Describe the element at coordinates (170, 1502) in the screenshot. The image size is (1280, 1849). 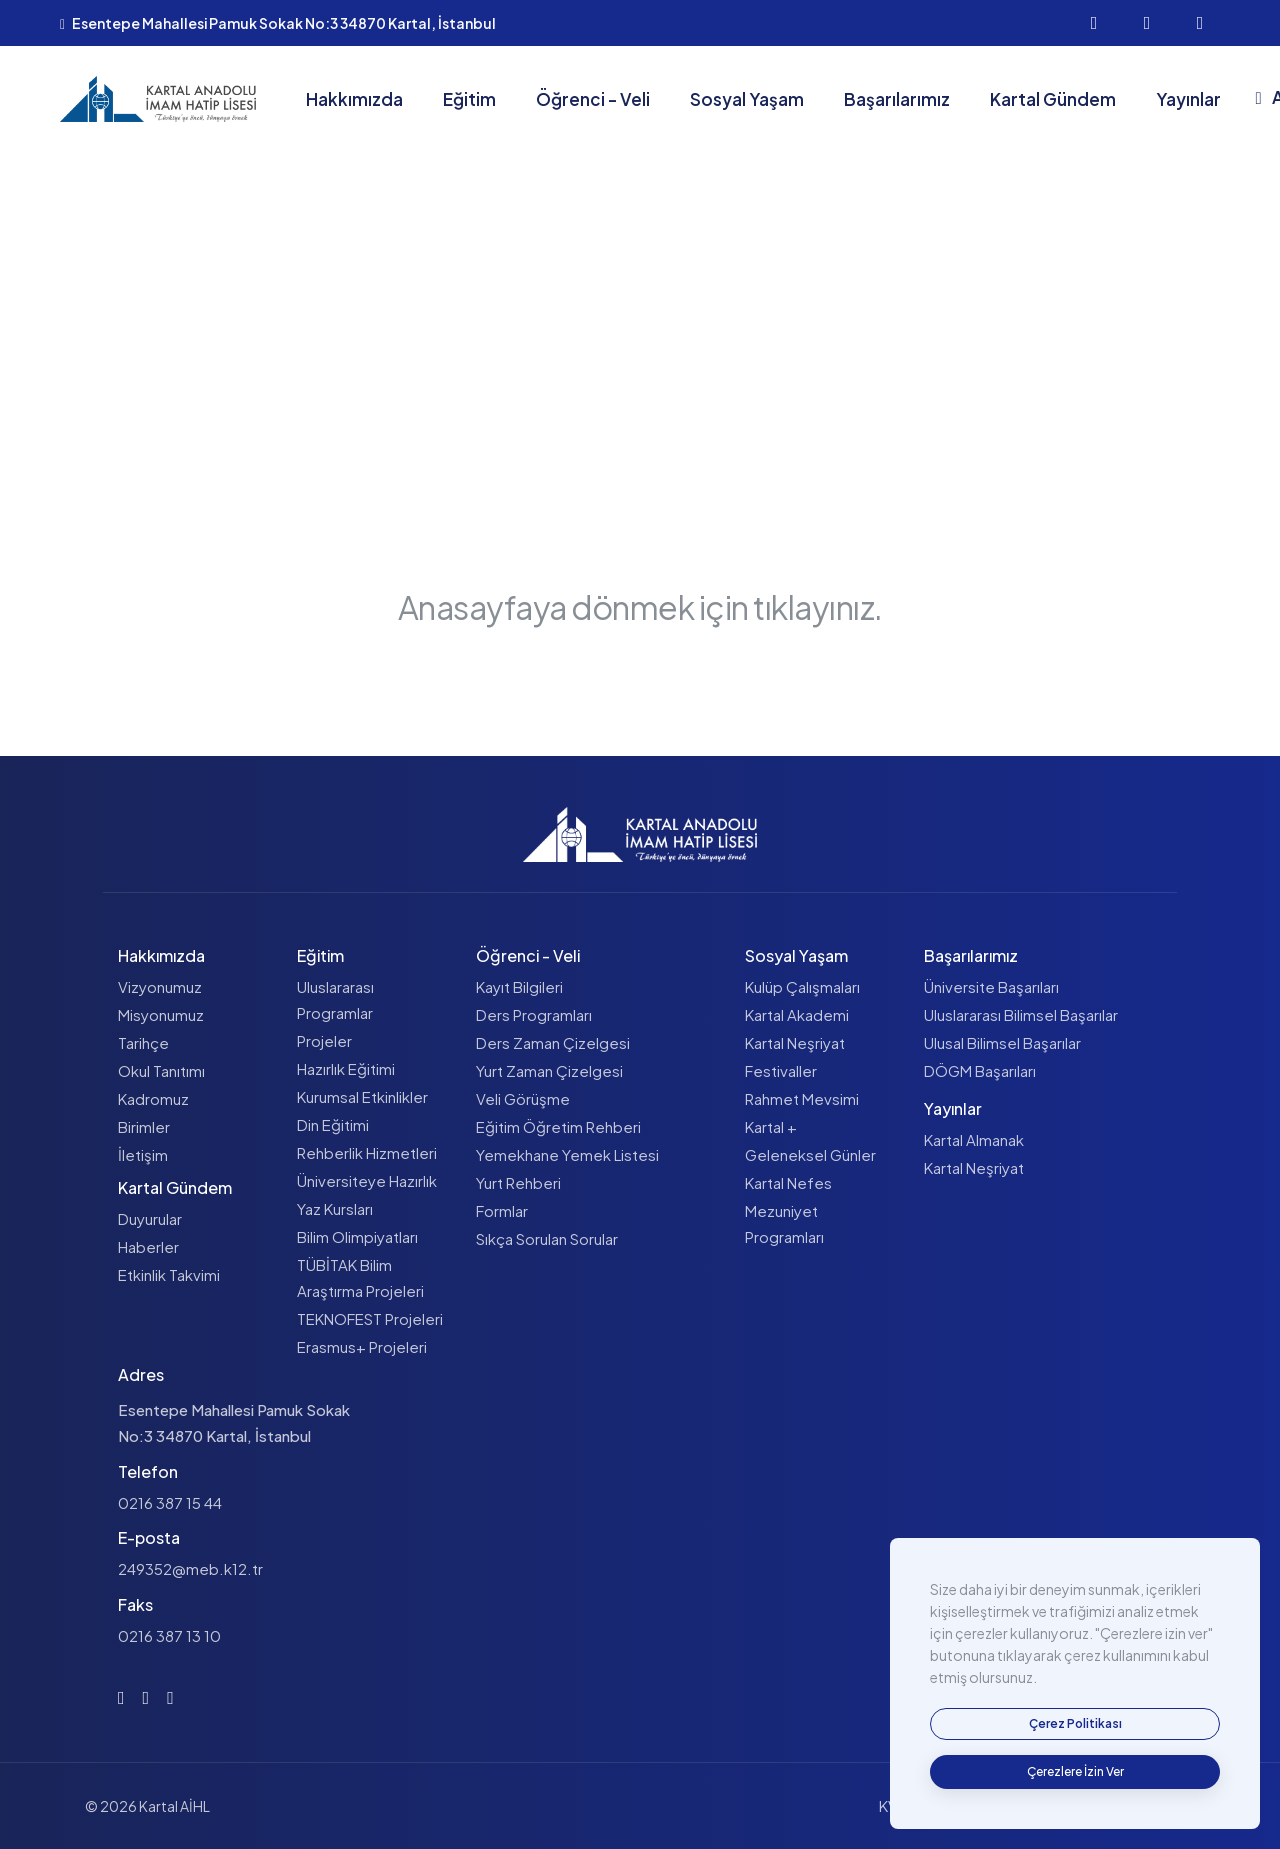
I see `0216 387 15 44` at that location.